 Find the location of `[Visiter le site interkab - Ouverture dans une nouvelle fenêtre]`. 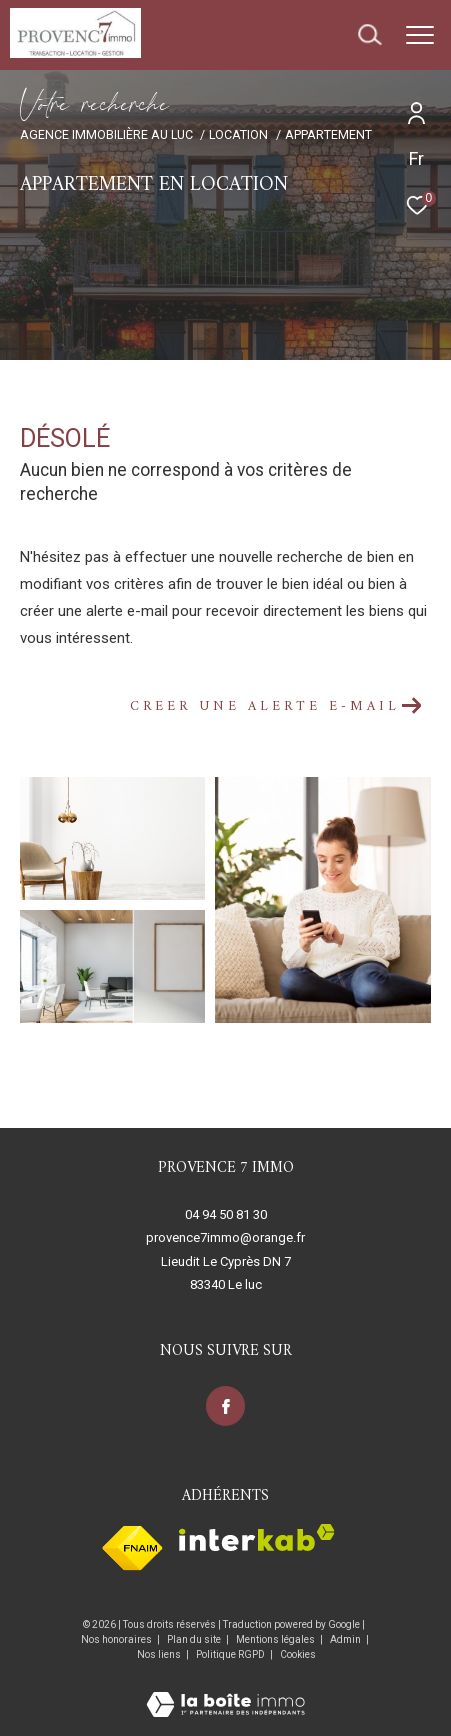

[Visiter le site interkab - Ouverture dans une nouvelle fenêtre] is located at coordinates (257, 1537).